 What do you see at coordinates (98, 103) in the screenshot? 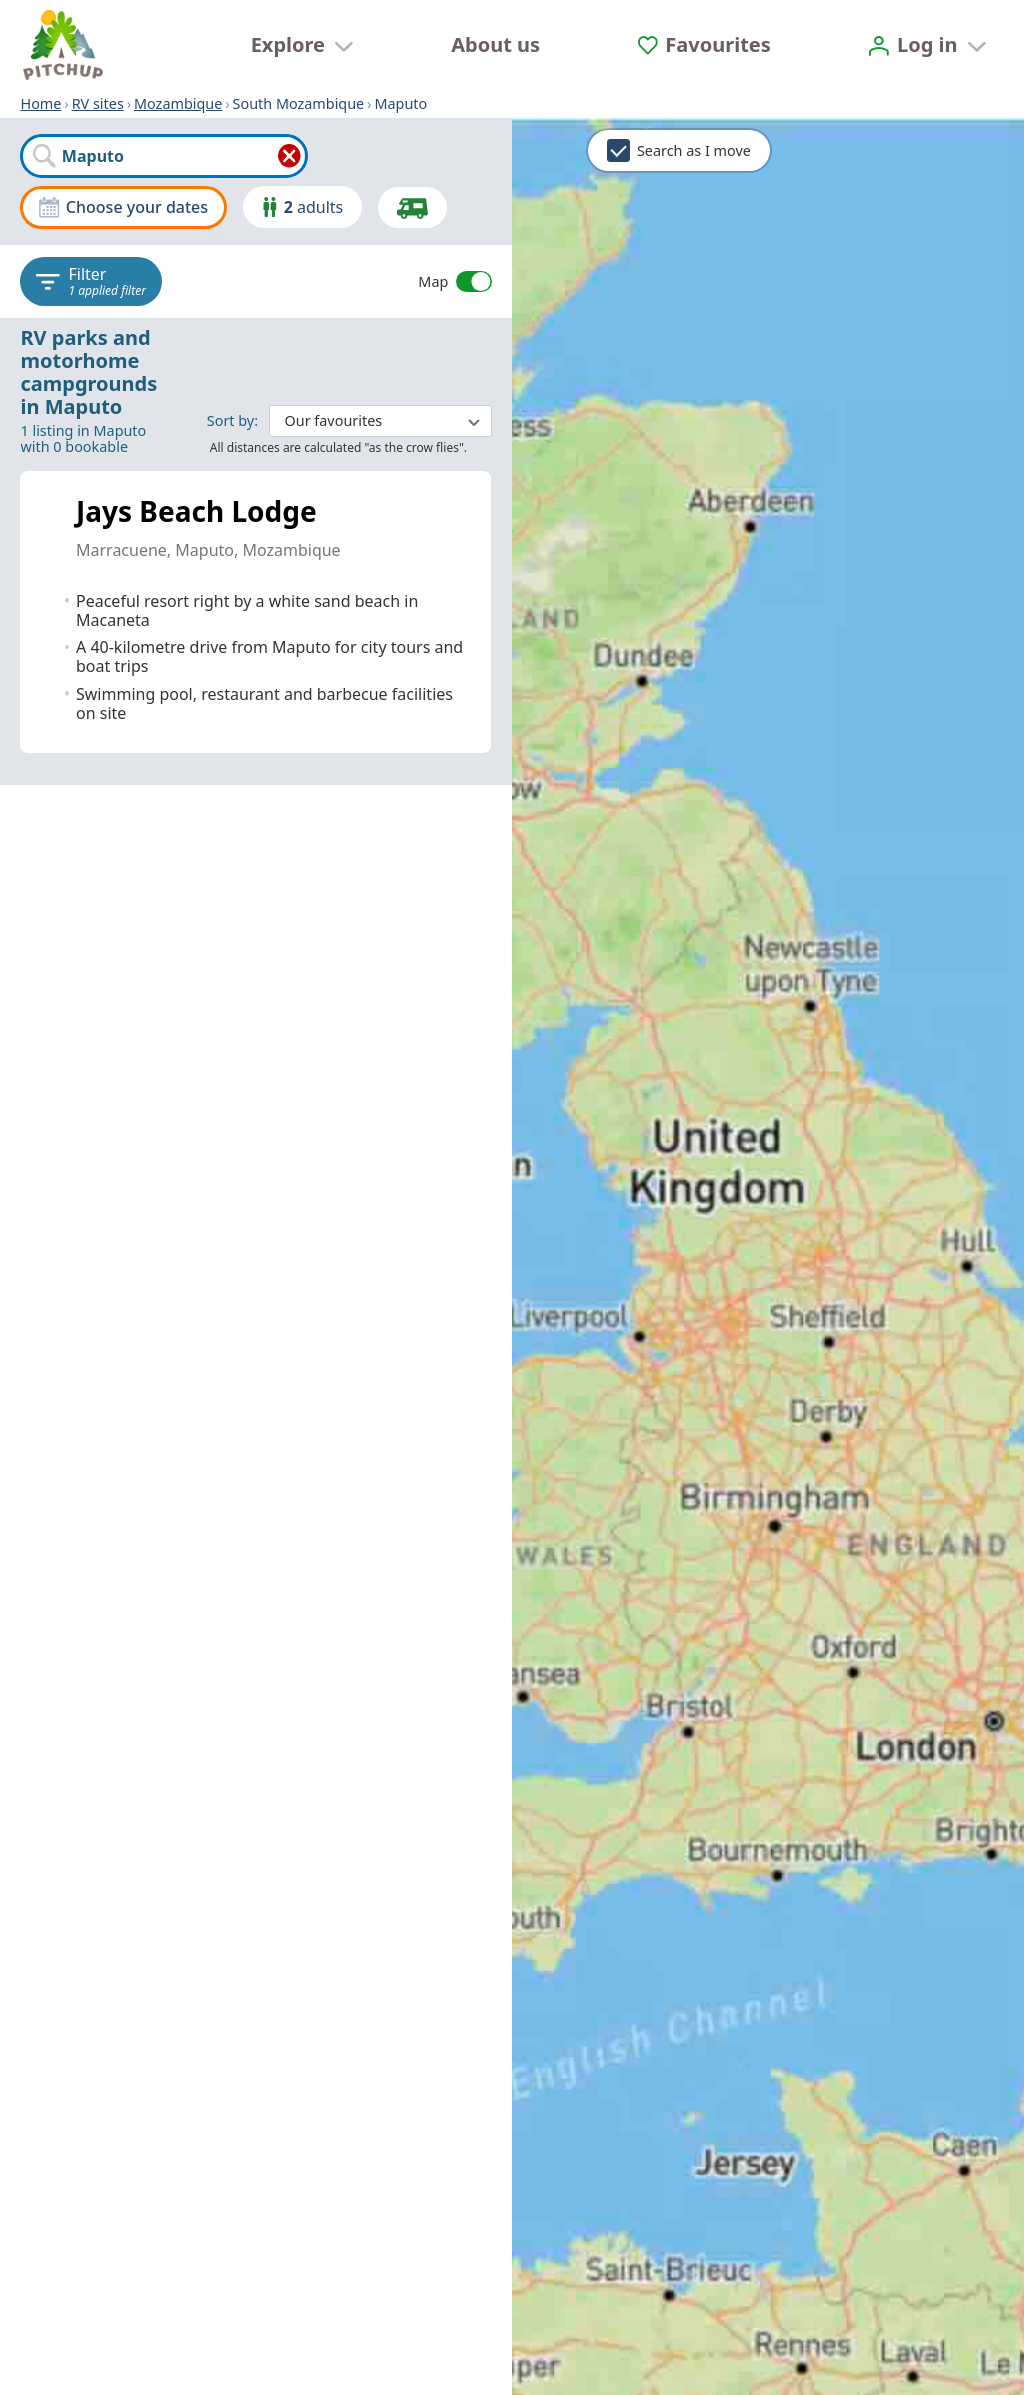
I see `RV sites` at bounding box center [98, 103].